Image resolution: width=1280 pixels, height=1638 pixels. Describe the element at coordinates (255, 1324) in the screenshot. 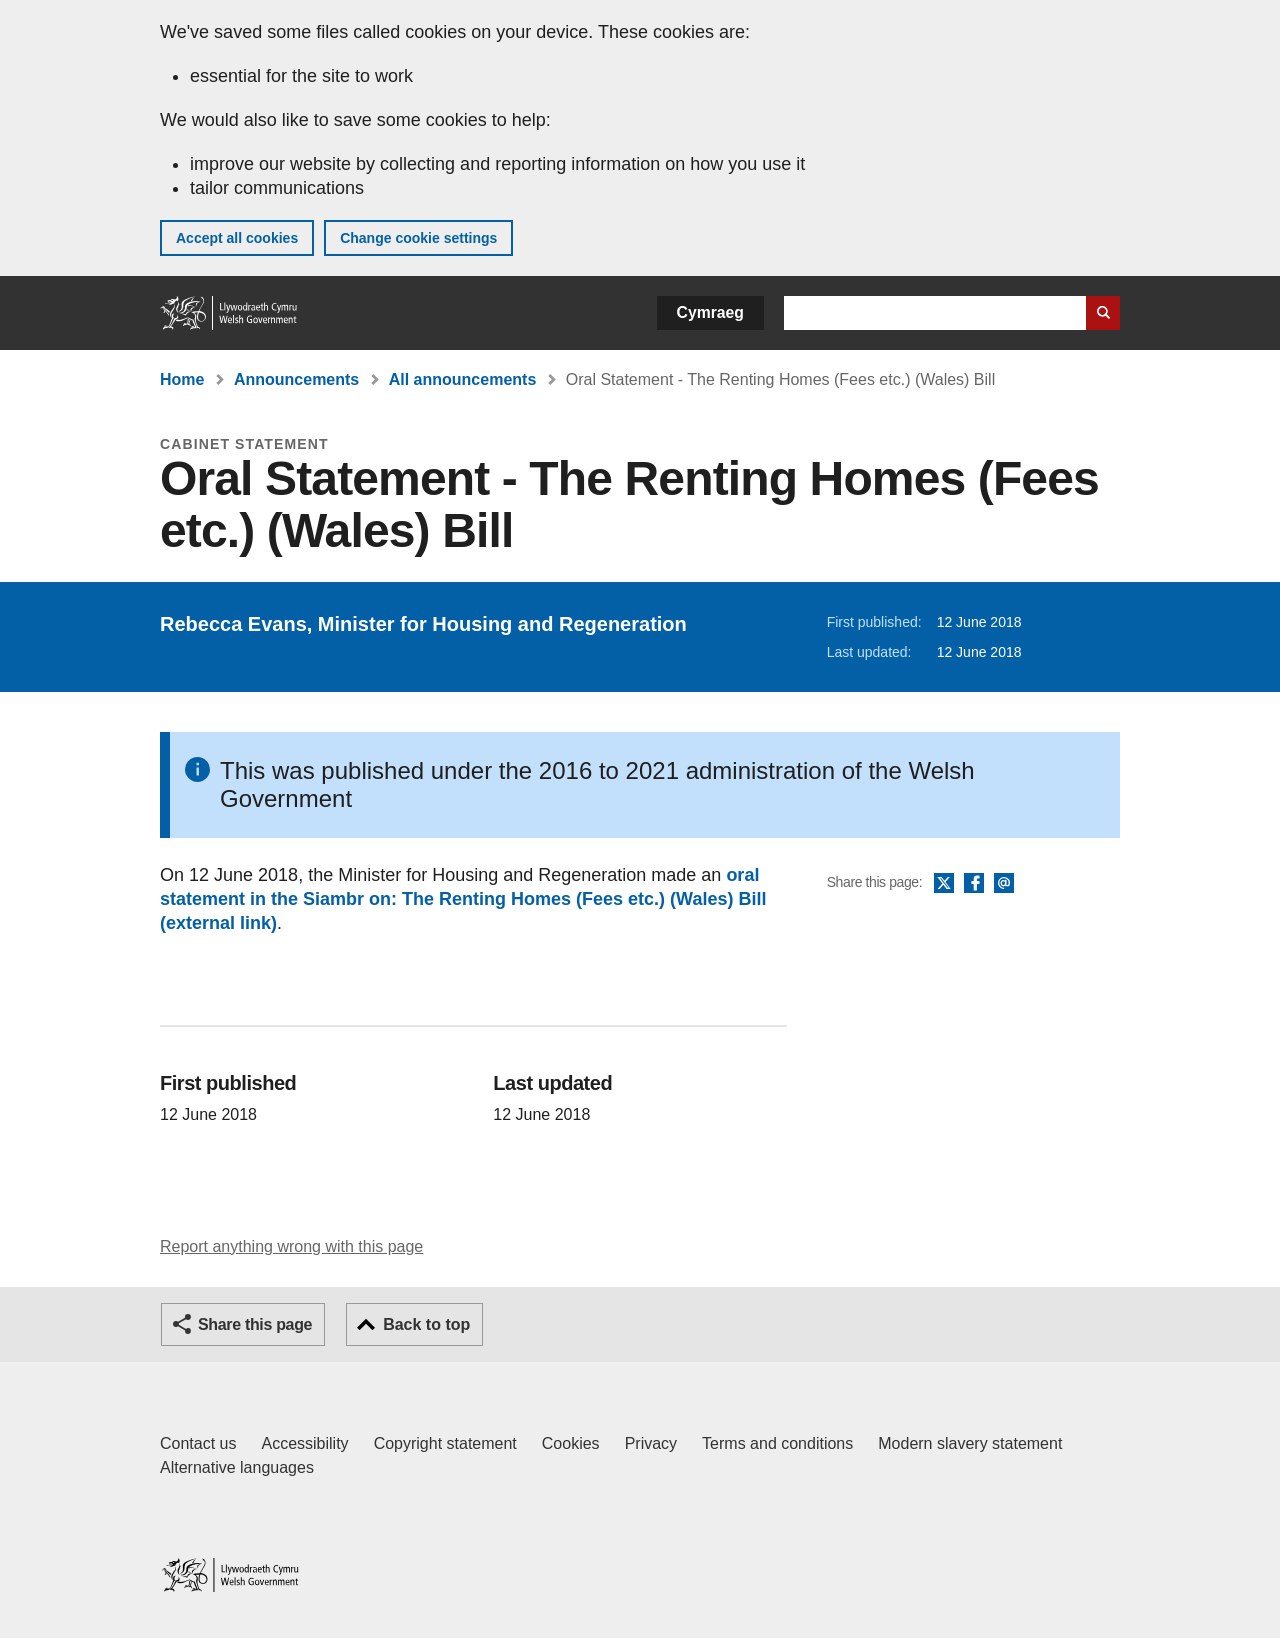

I see `Share this page` at that location.